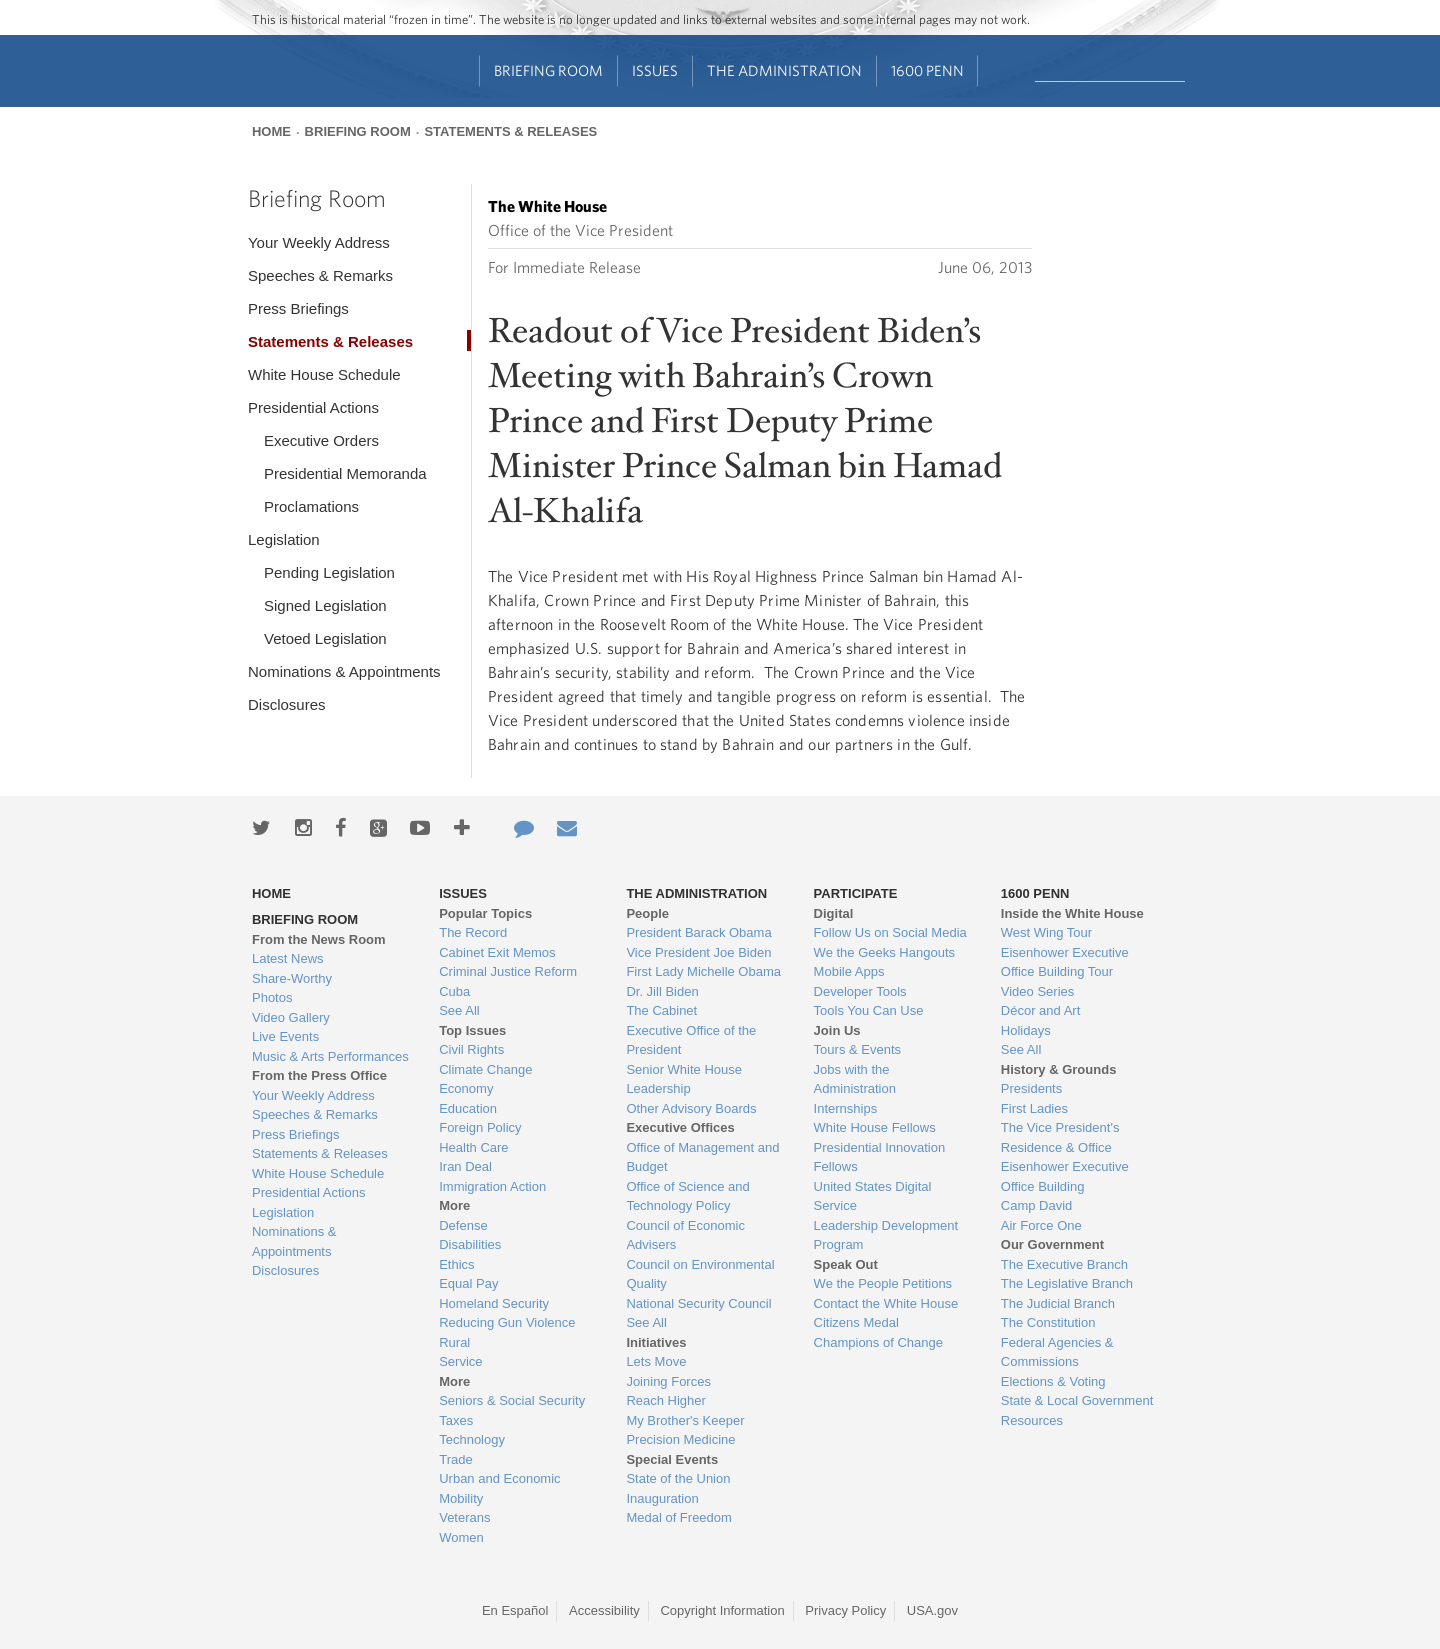 The width and height of the screenshot is (1440, 1649). Describe the element at coordinates (329, 572) in the screenshot. I see `Pending Legislation` at that location.